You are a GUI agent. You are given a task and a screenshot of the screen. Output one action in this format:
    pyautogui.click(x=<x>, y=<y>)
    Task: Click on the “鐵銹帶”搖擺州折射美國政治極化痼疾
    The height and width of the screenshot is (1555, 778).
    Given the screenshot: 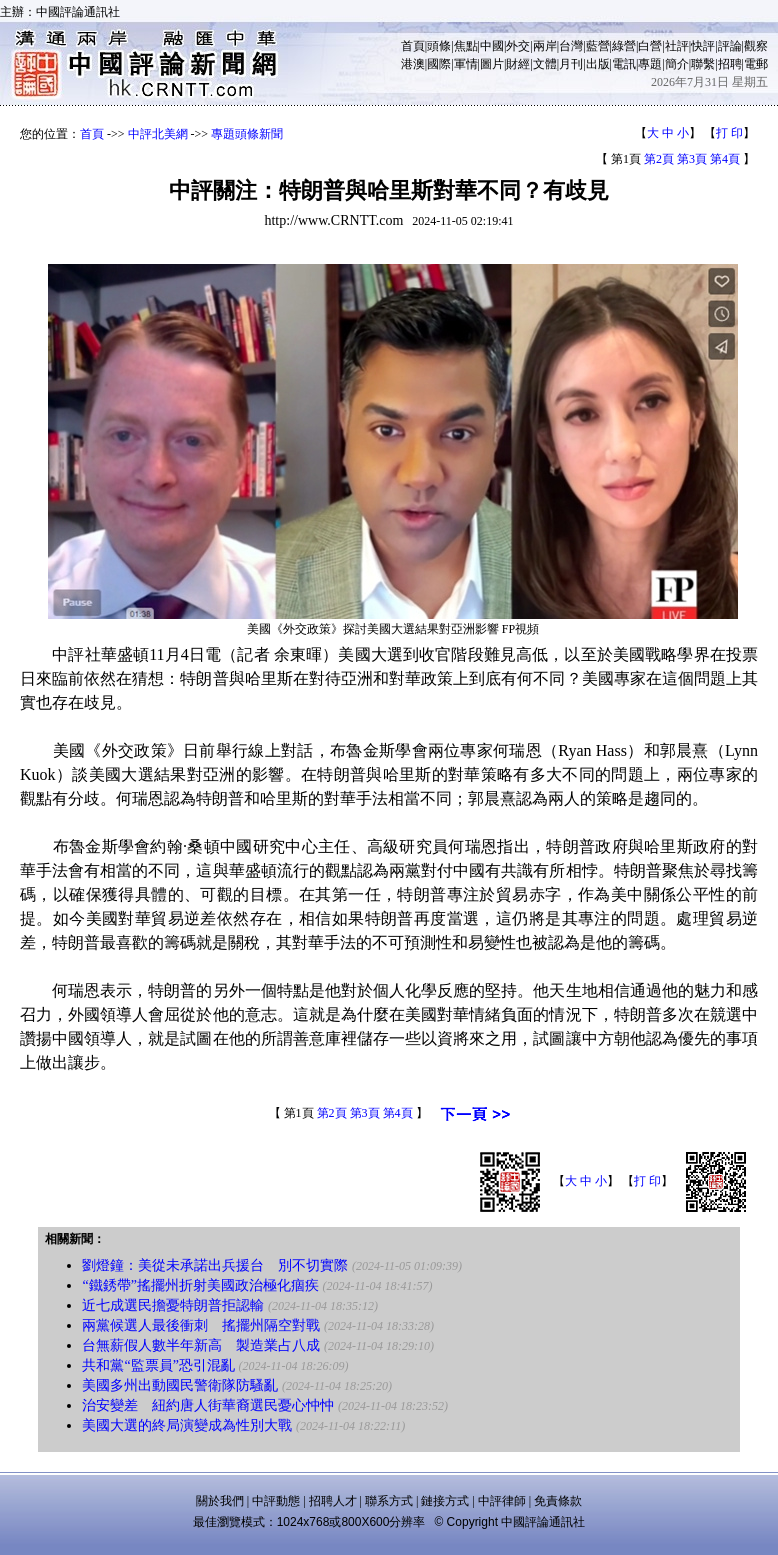 What is the action you would take?
    pyautogui.click(x=200, y=1285)
    